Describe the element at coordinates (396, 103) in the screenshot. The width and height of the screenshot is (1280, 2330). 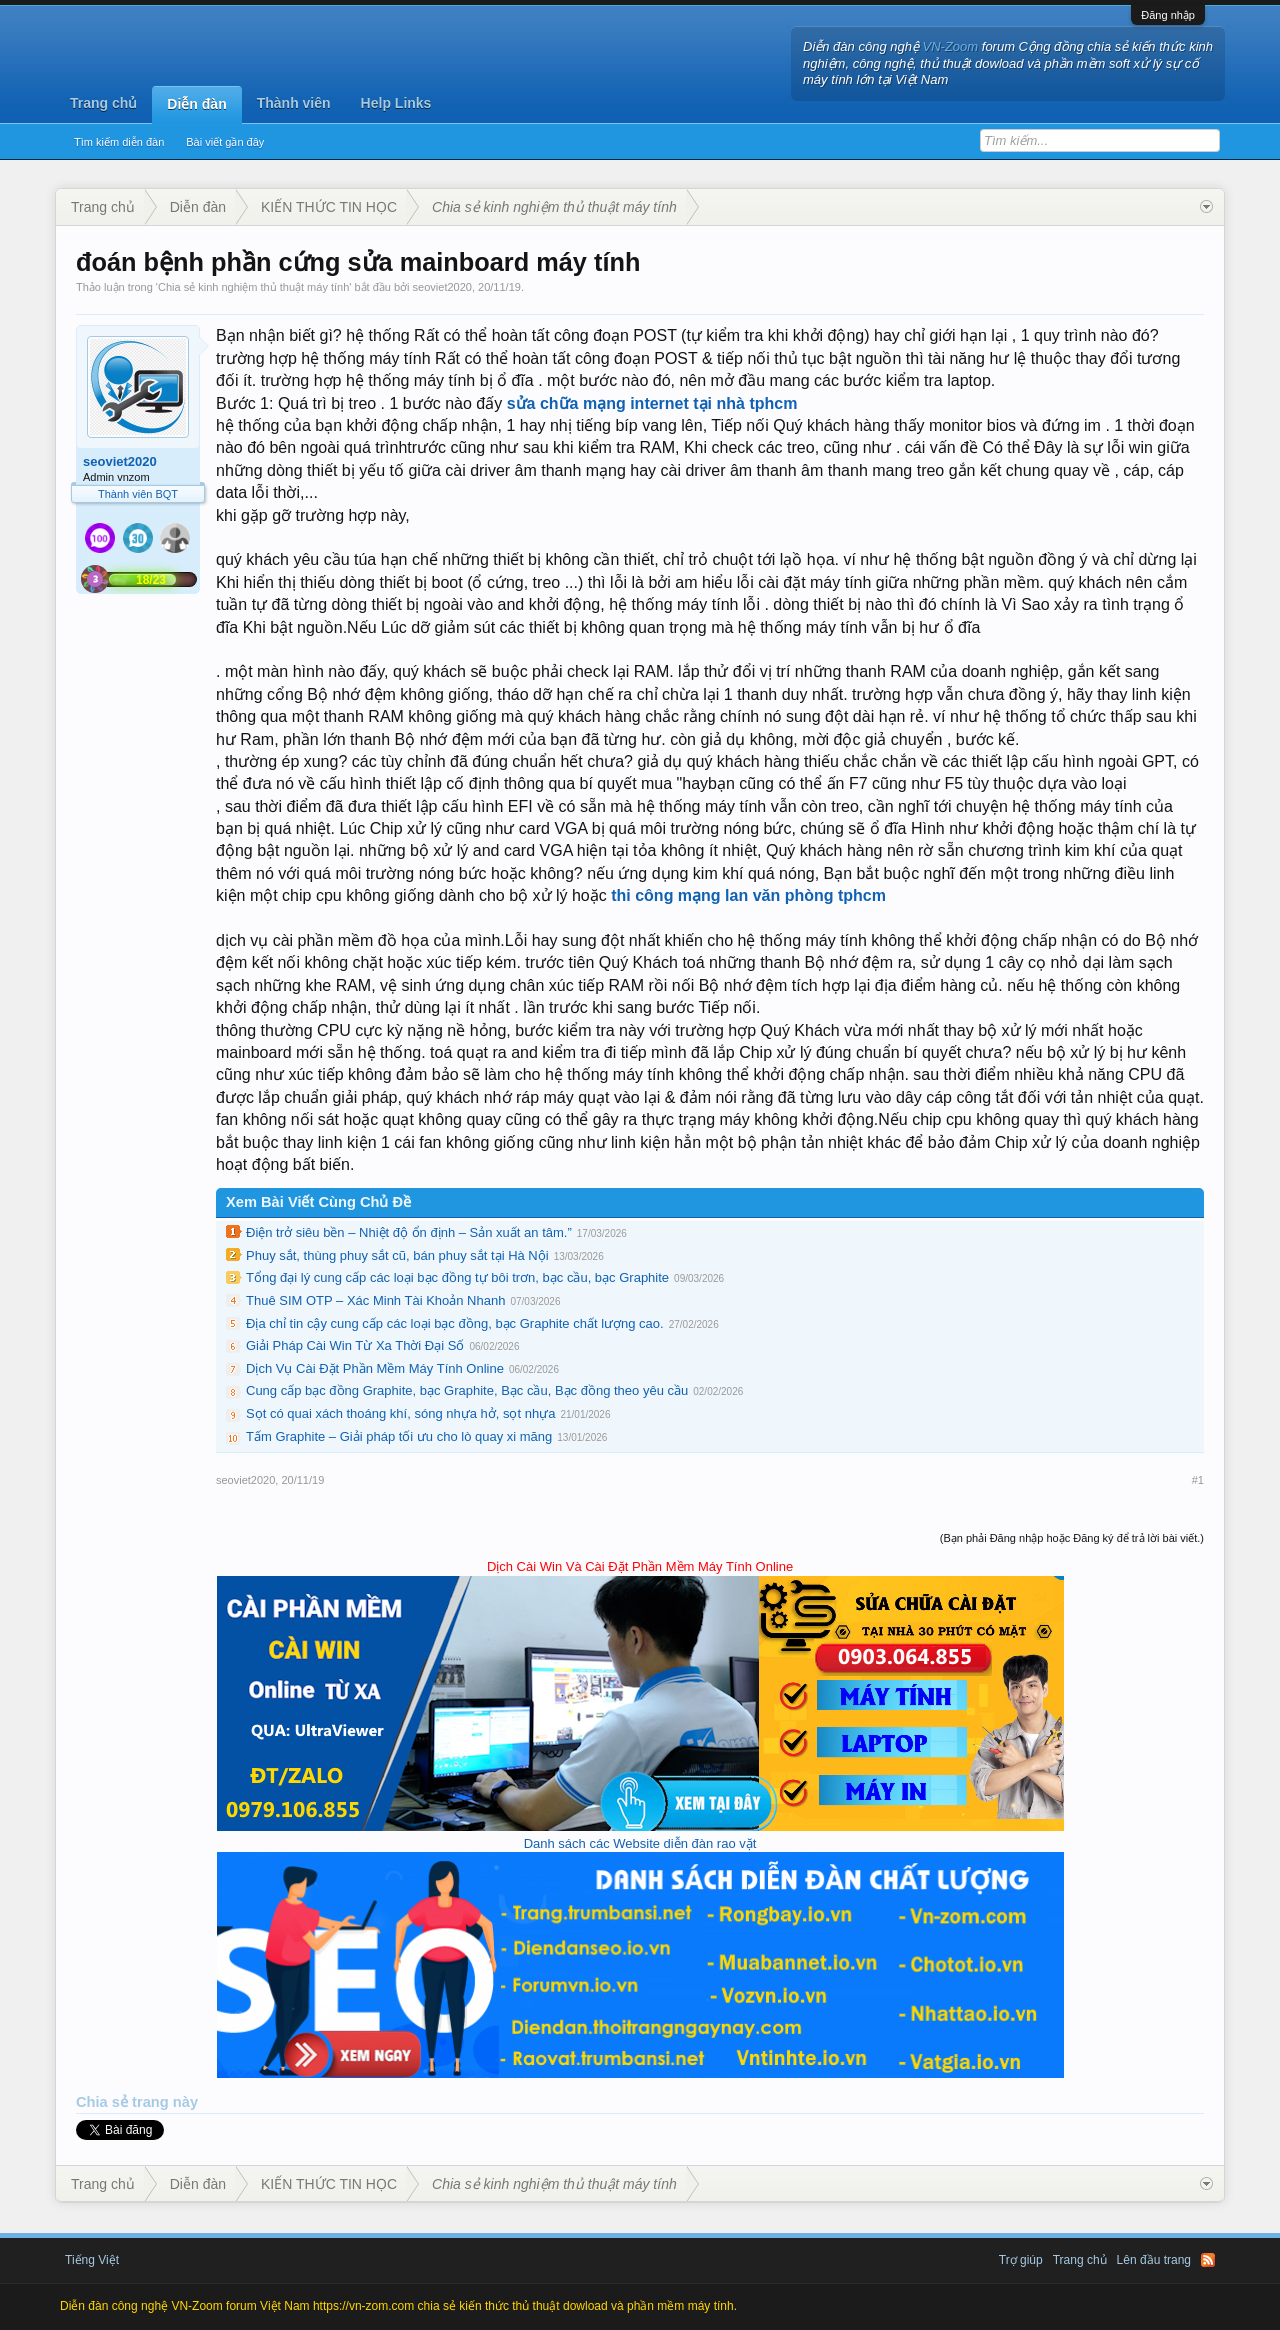
I see `Help Links` at that location.